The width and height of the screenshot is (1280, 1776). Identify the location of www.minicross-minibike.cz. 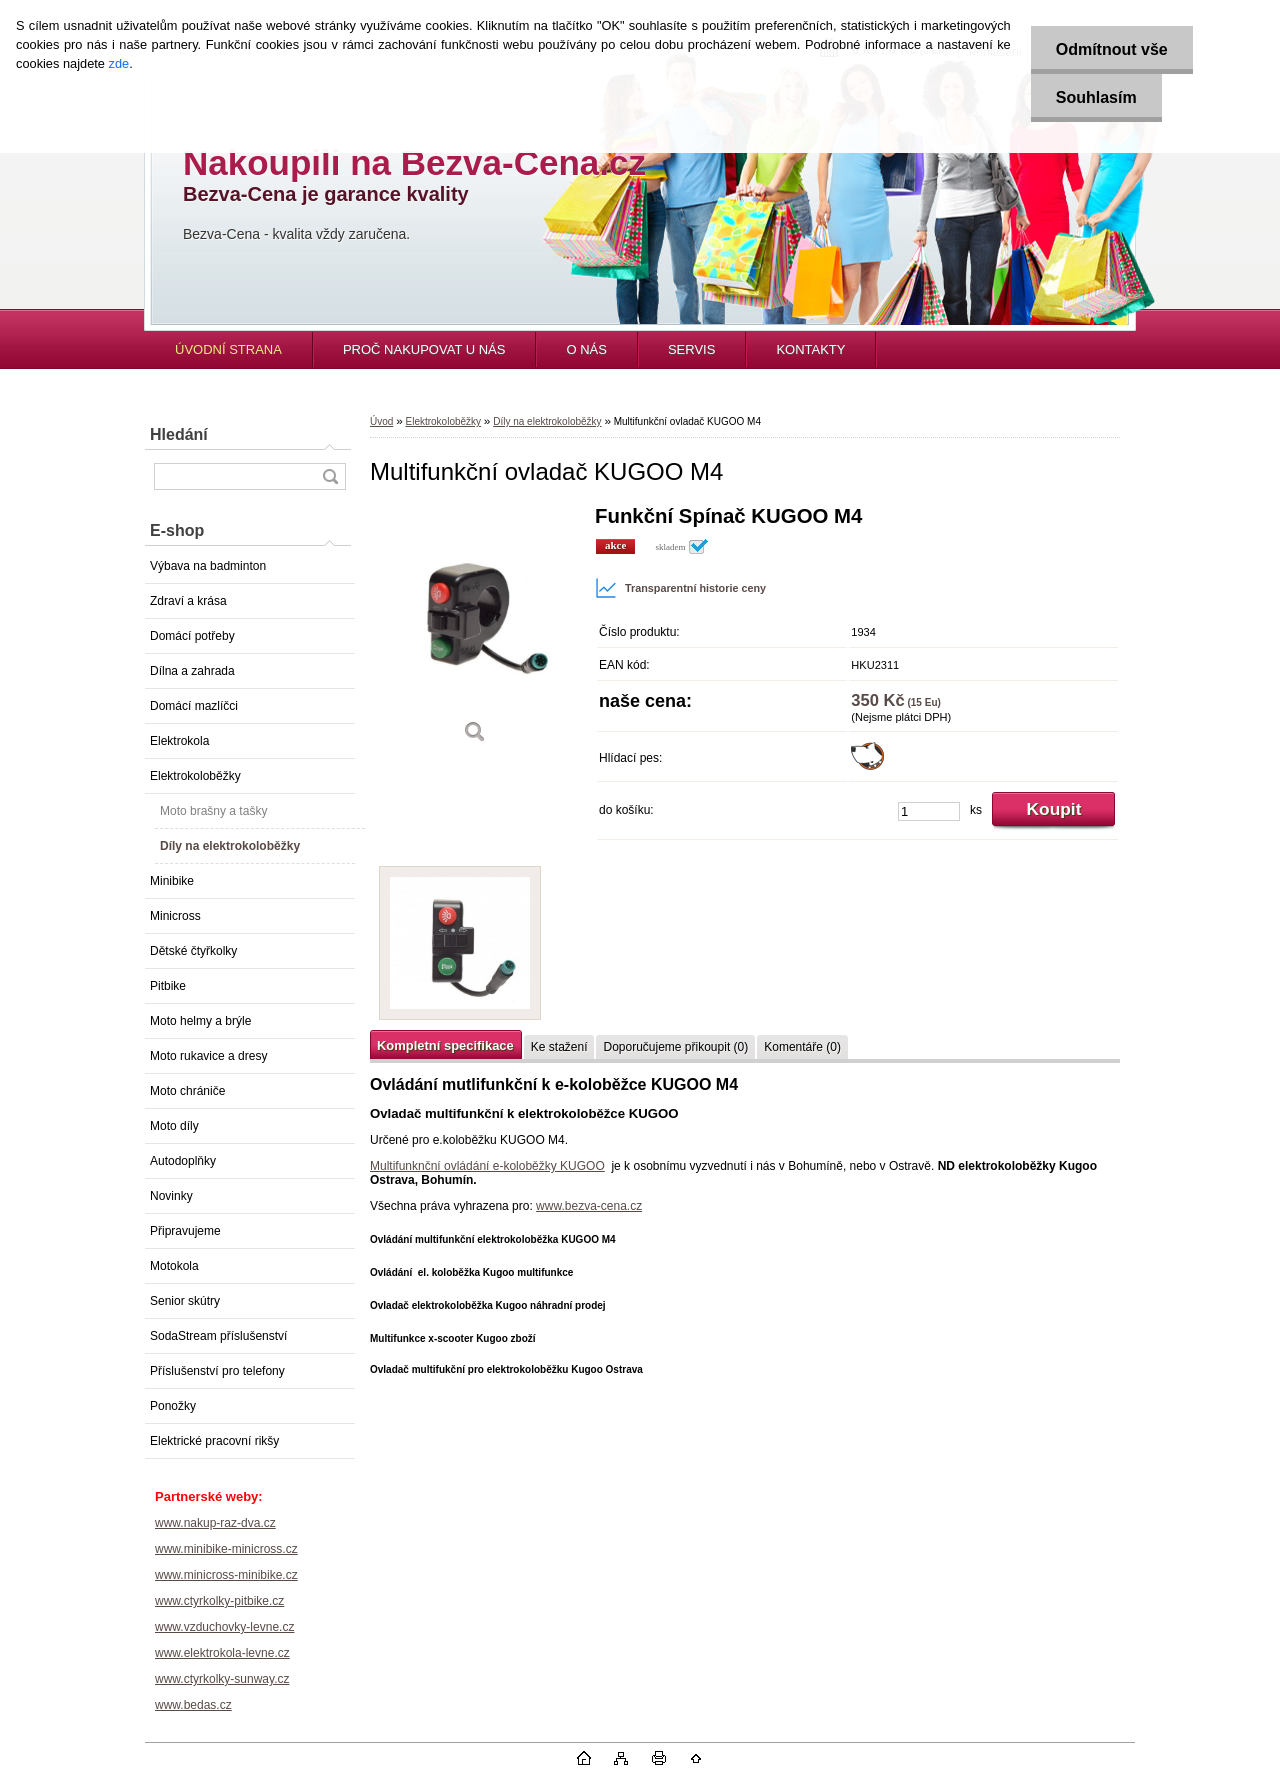
(226, 1575).